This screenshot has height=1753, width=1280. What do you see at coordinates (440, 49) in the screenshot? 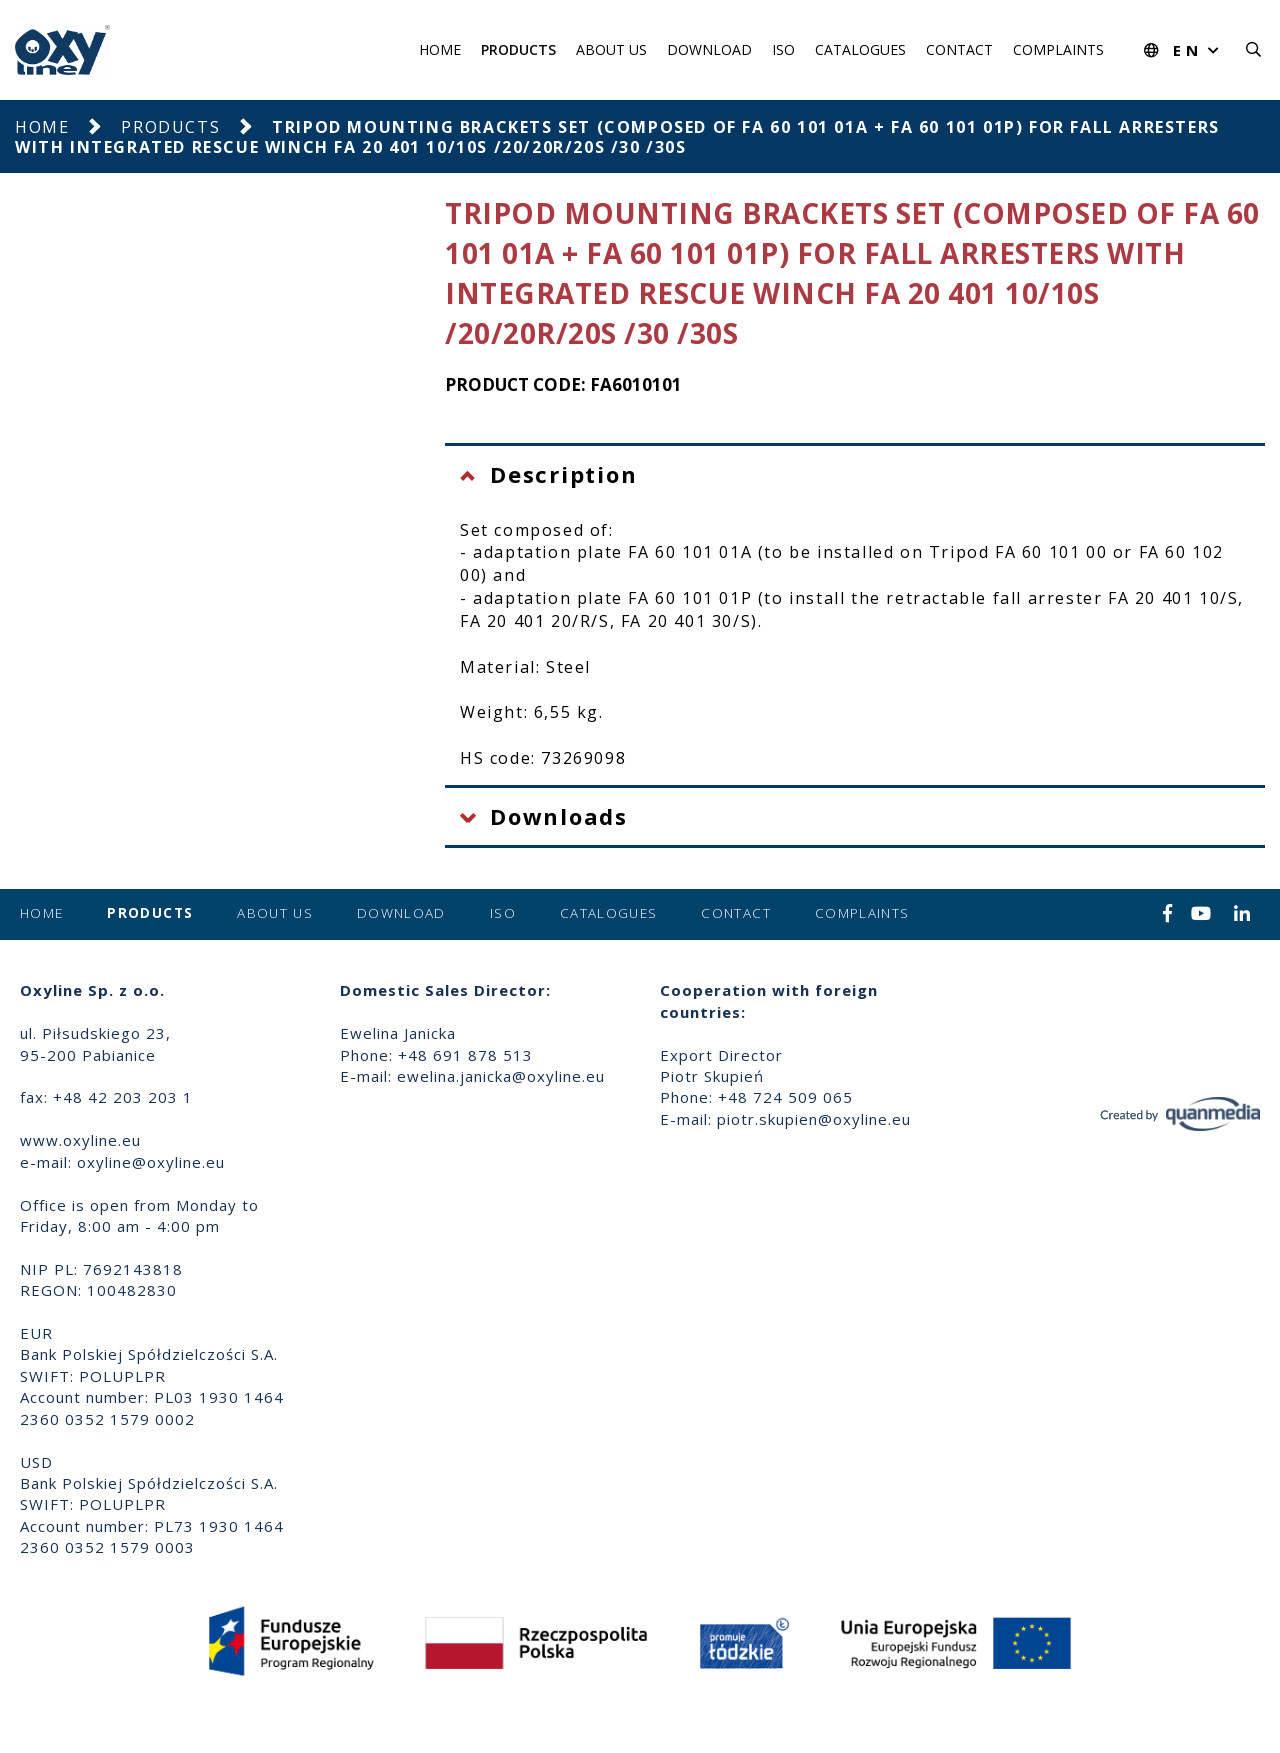
I see `Home` at bounding box center [440, 49].